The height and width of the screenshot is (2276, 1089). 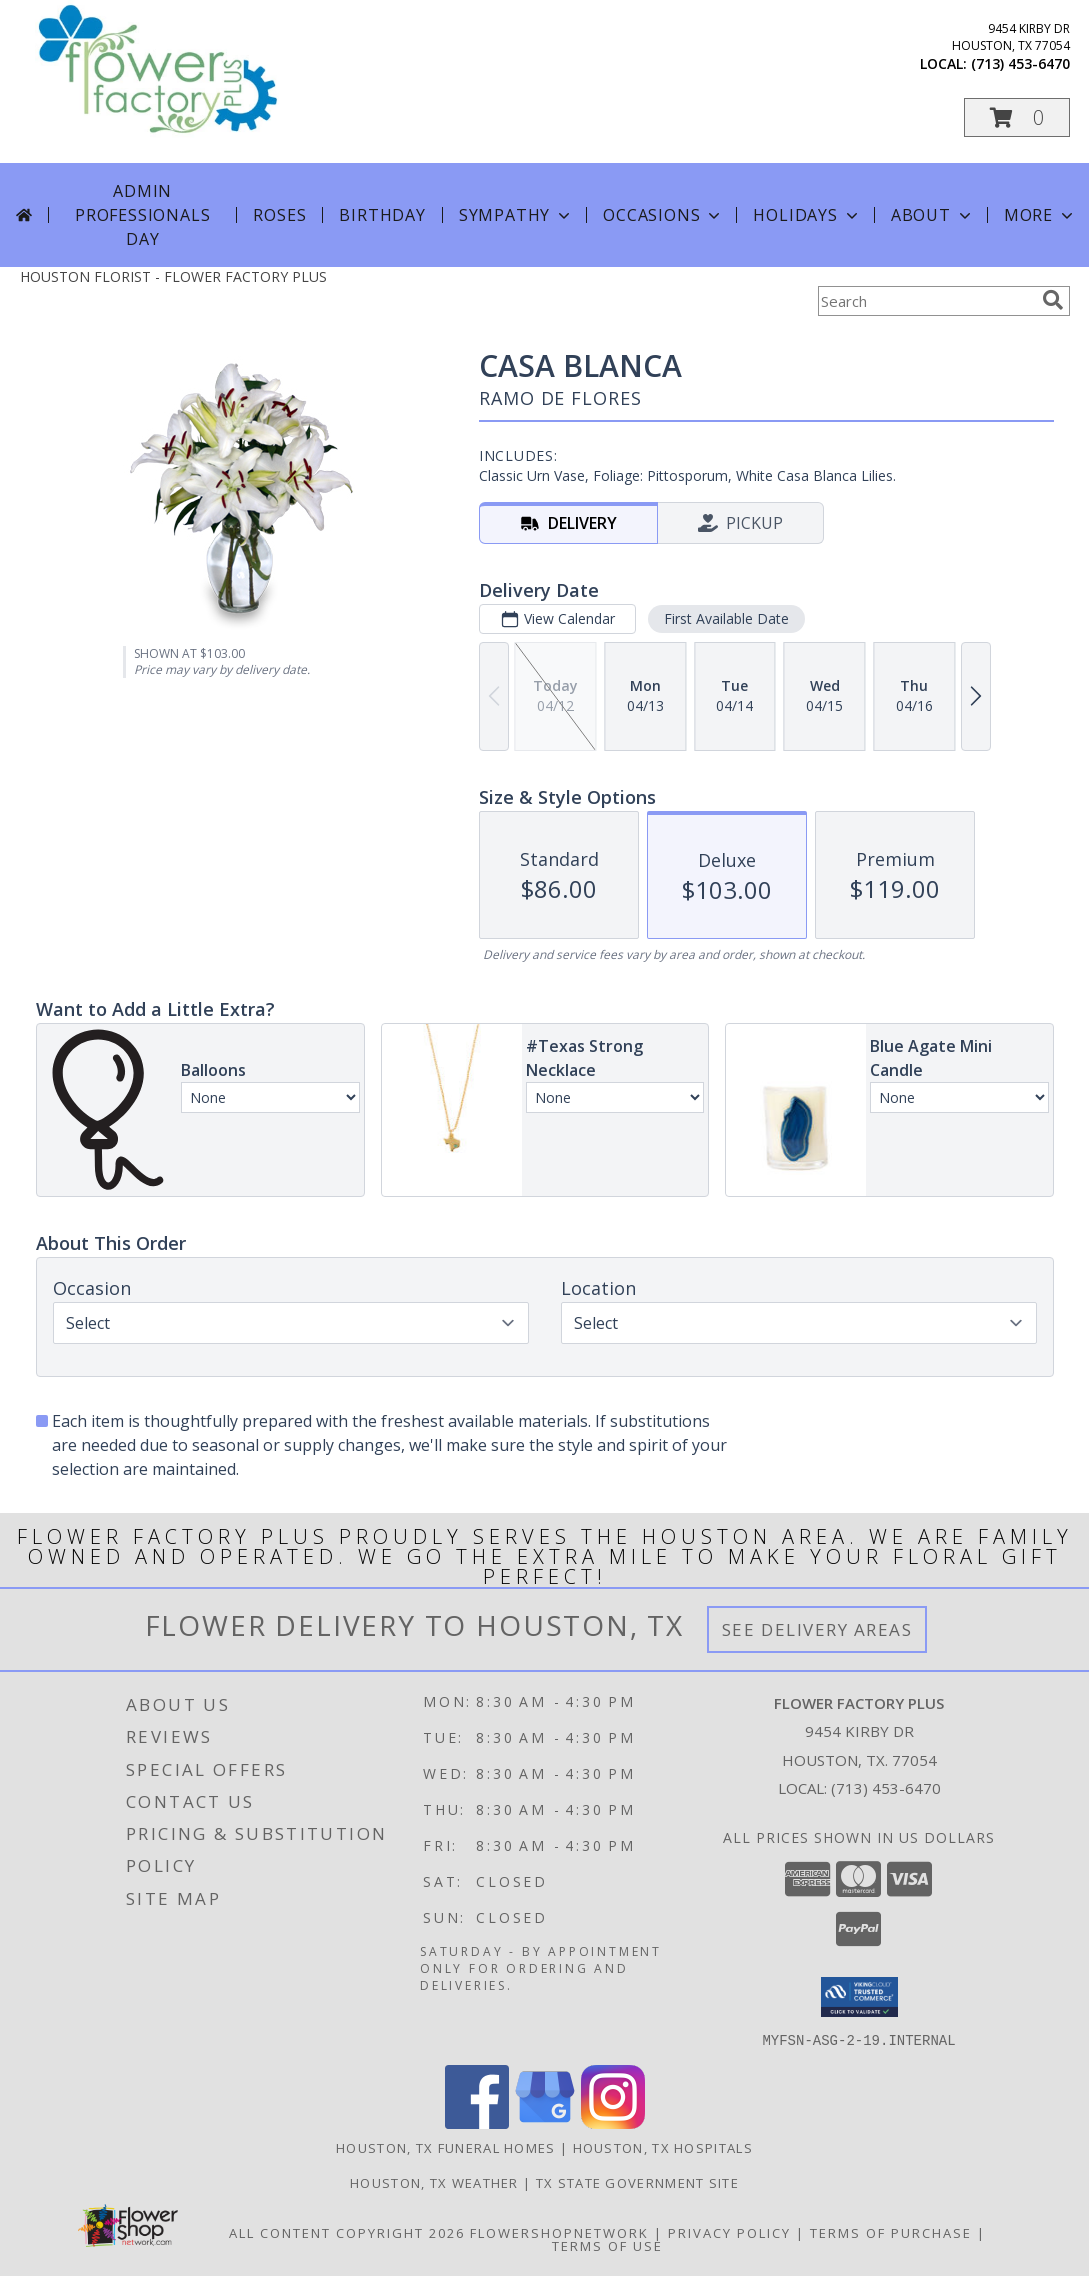 I want to click on Terms of Use [Open Terms of Use in new window], so click(x=607, y=2245).